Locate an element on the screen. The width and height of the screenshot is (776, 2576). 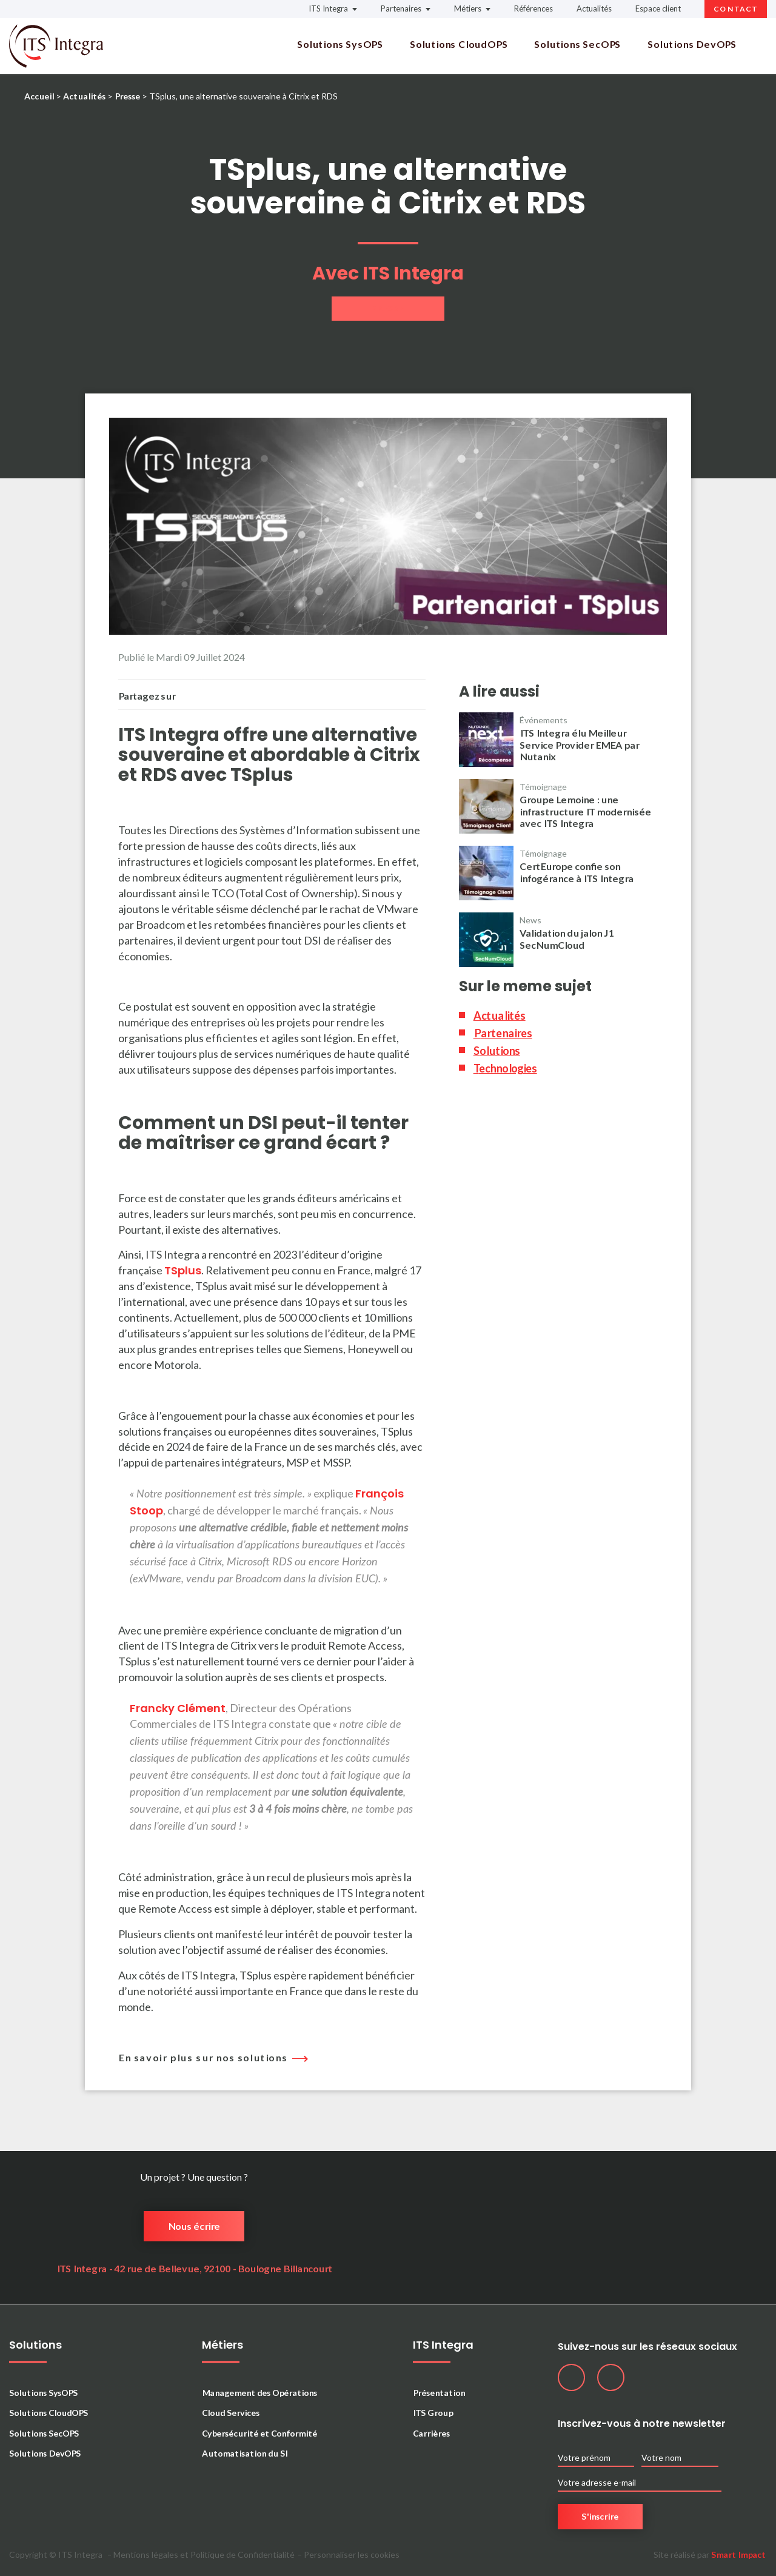
Management des Opérations is located at coordinates (259, 2392).